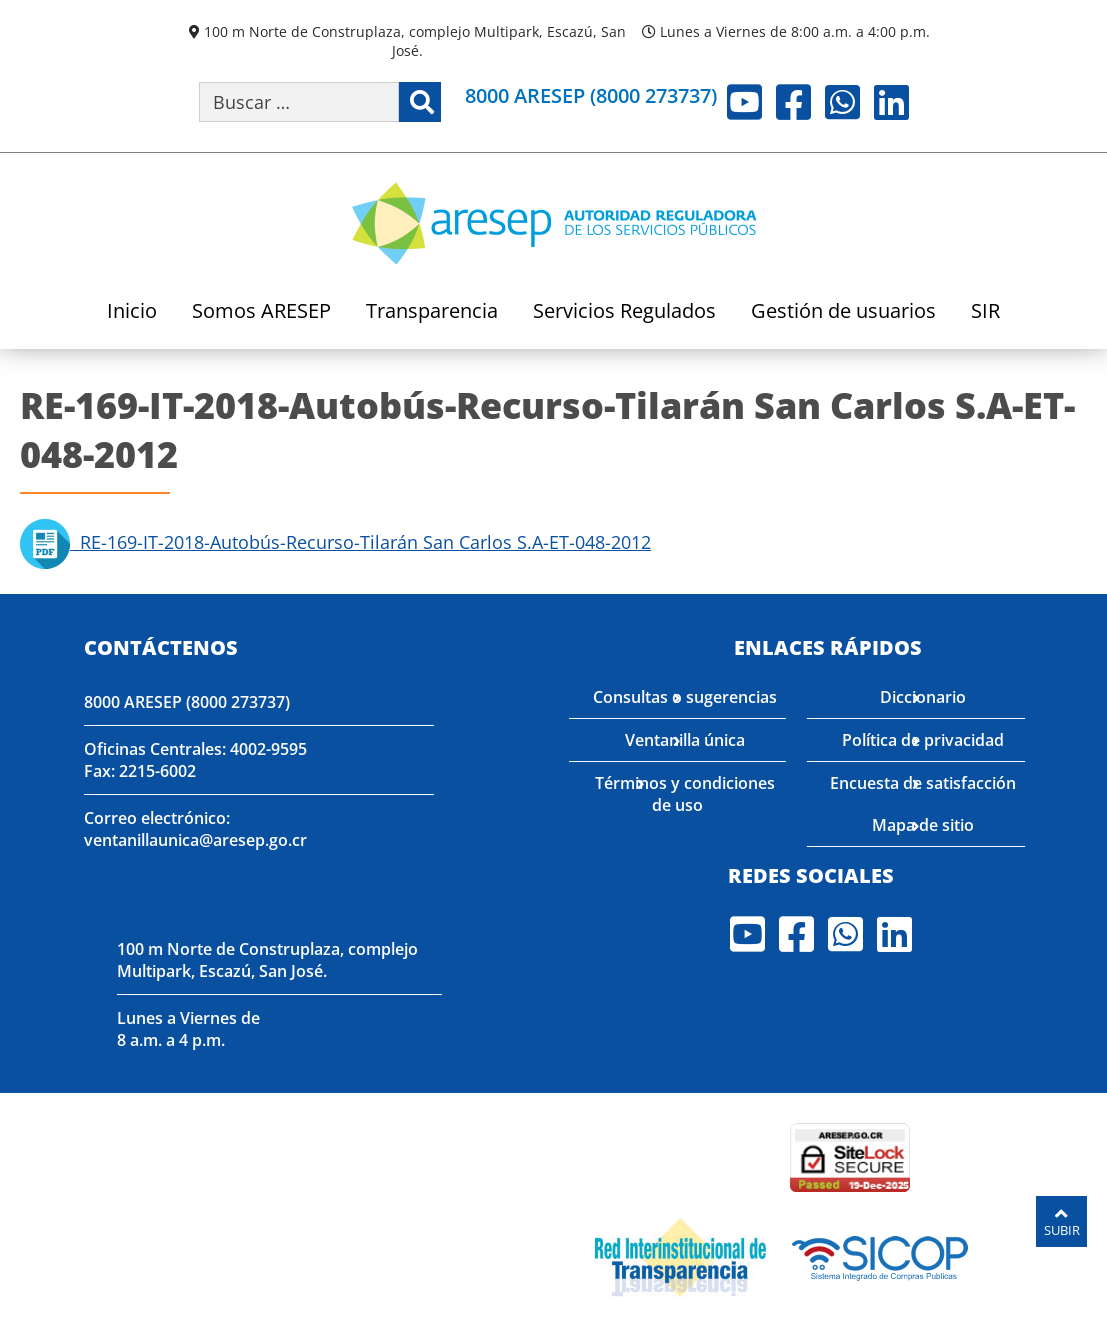 Image resolution: width=1107 pixels, height=1337 pixels. Describe the element at coordinates (923, 697) in the screenshot. I see `Diccionario` at that location.